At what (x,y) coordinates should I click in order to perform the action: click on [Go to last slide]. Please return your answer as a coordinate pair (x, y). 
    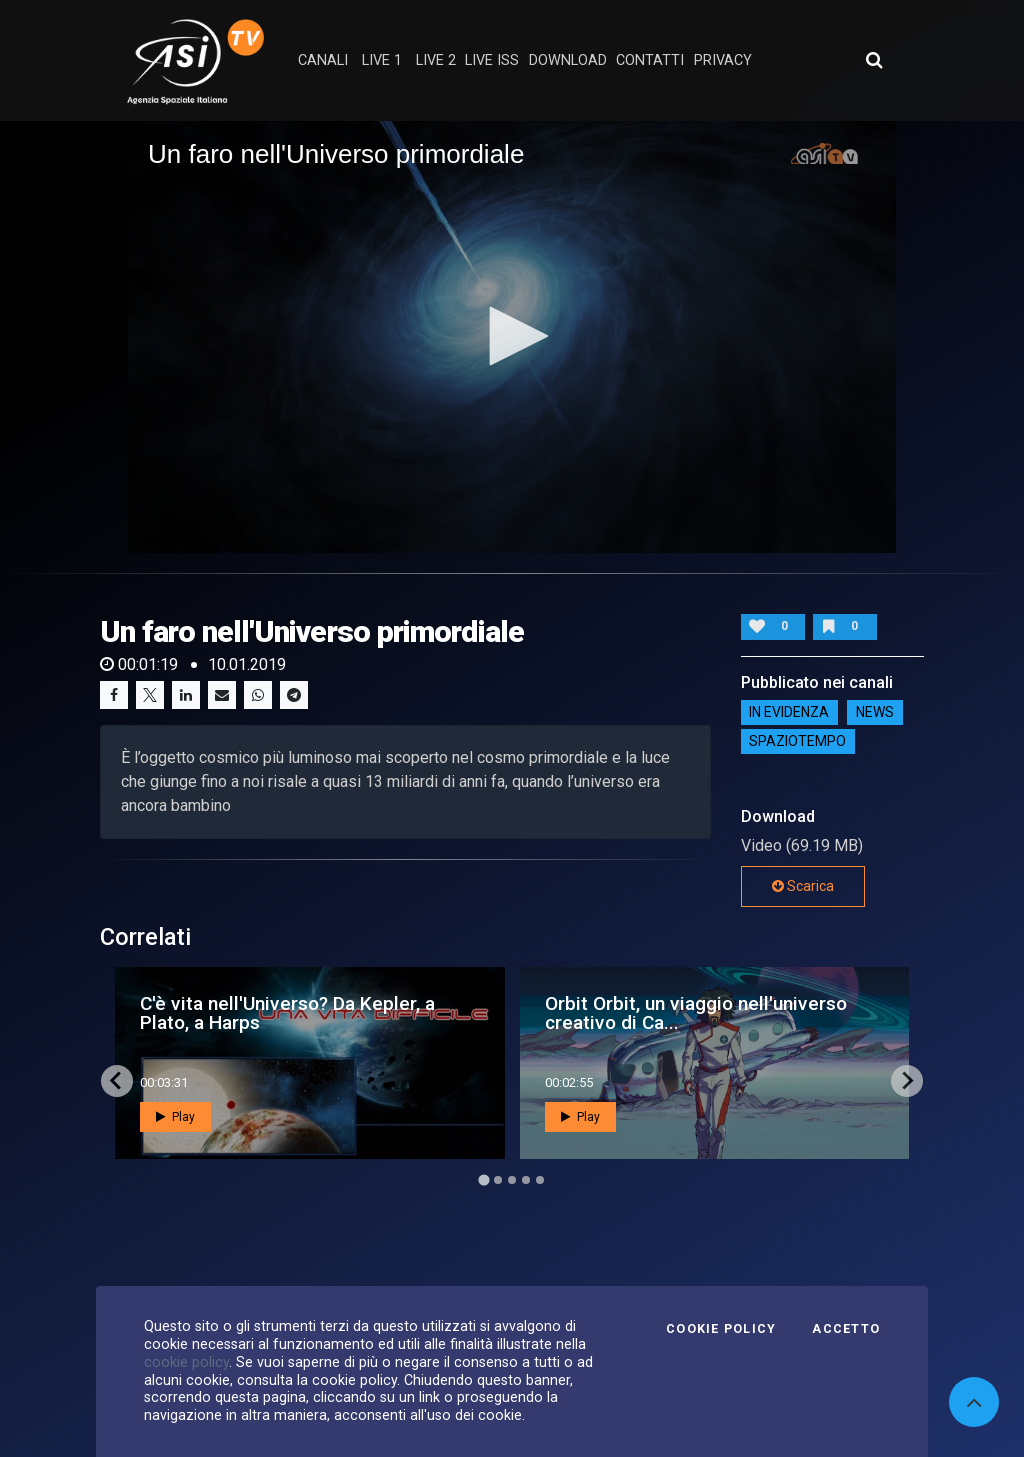
    Looking at the image, I should click on (117, 1081).